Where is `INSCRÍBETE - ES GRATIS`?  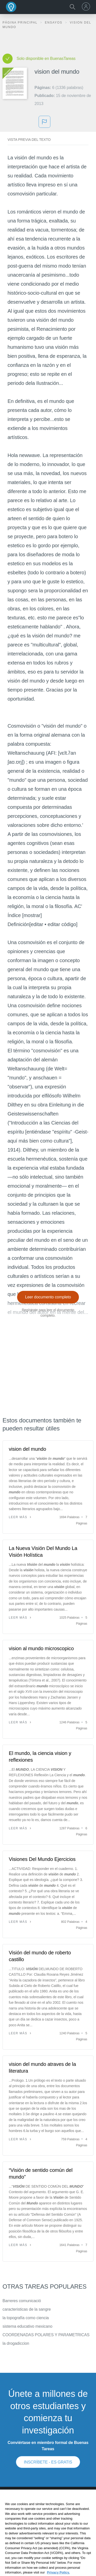
INSCRÍBETE - ES GRATIS is located at coordinates (48, 2462).